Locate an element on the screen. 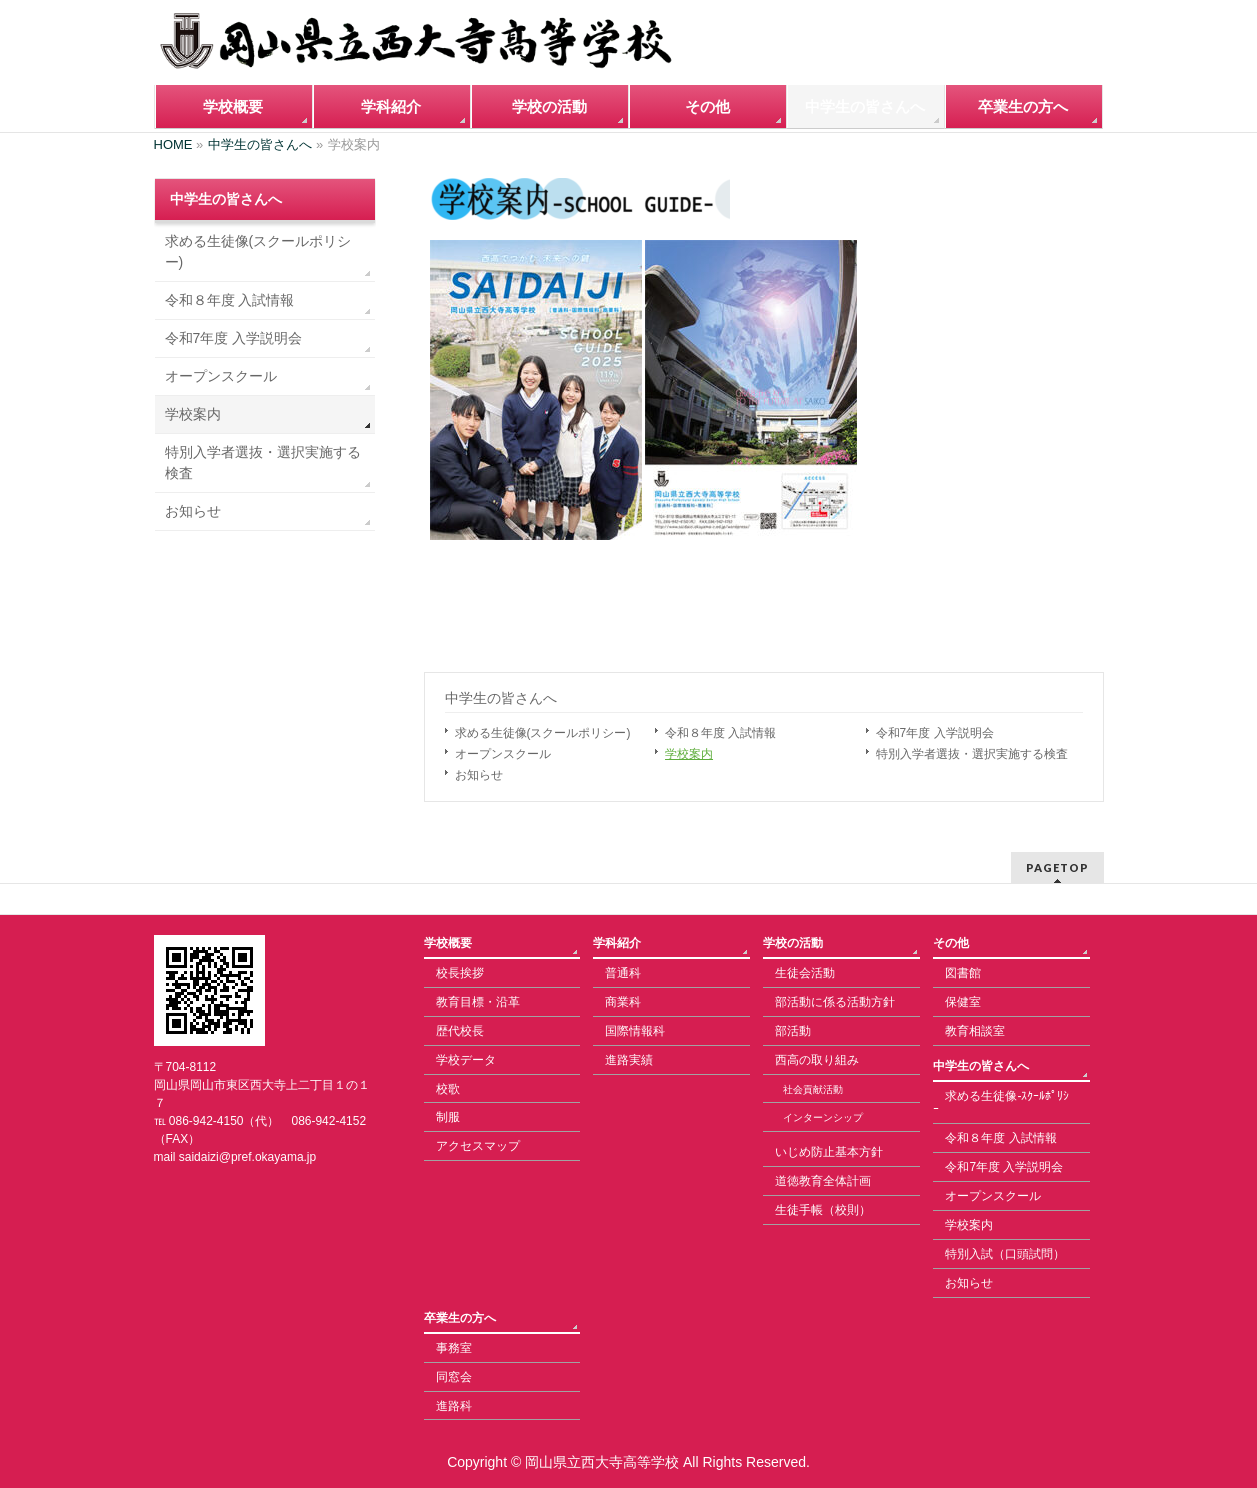 This screenshot has width=1257, height=1488. 教育目標・沿革 is located at coordinates (478, 1002).